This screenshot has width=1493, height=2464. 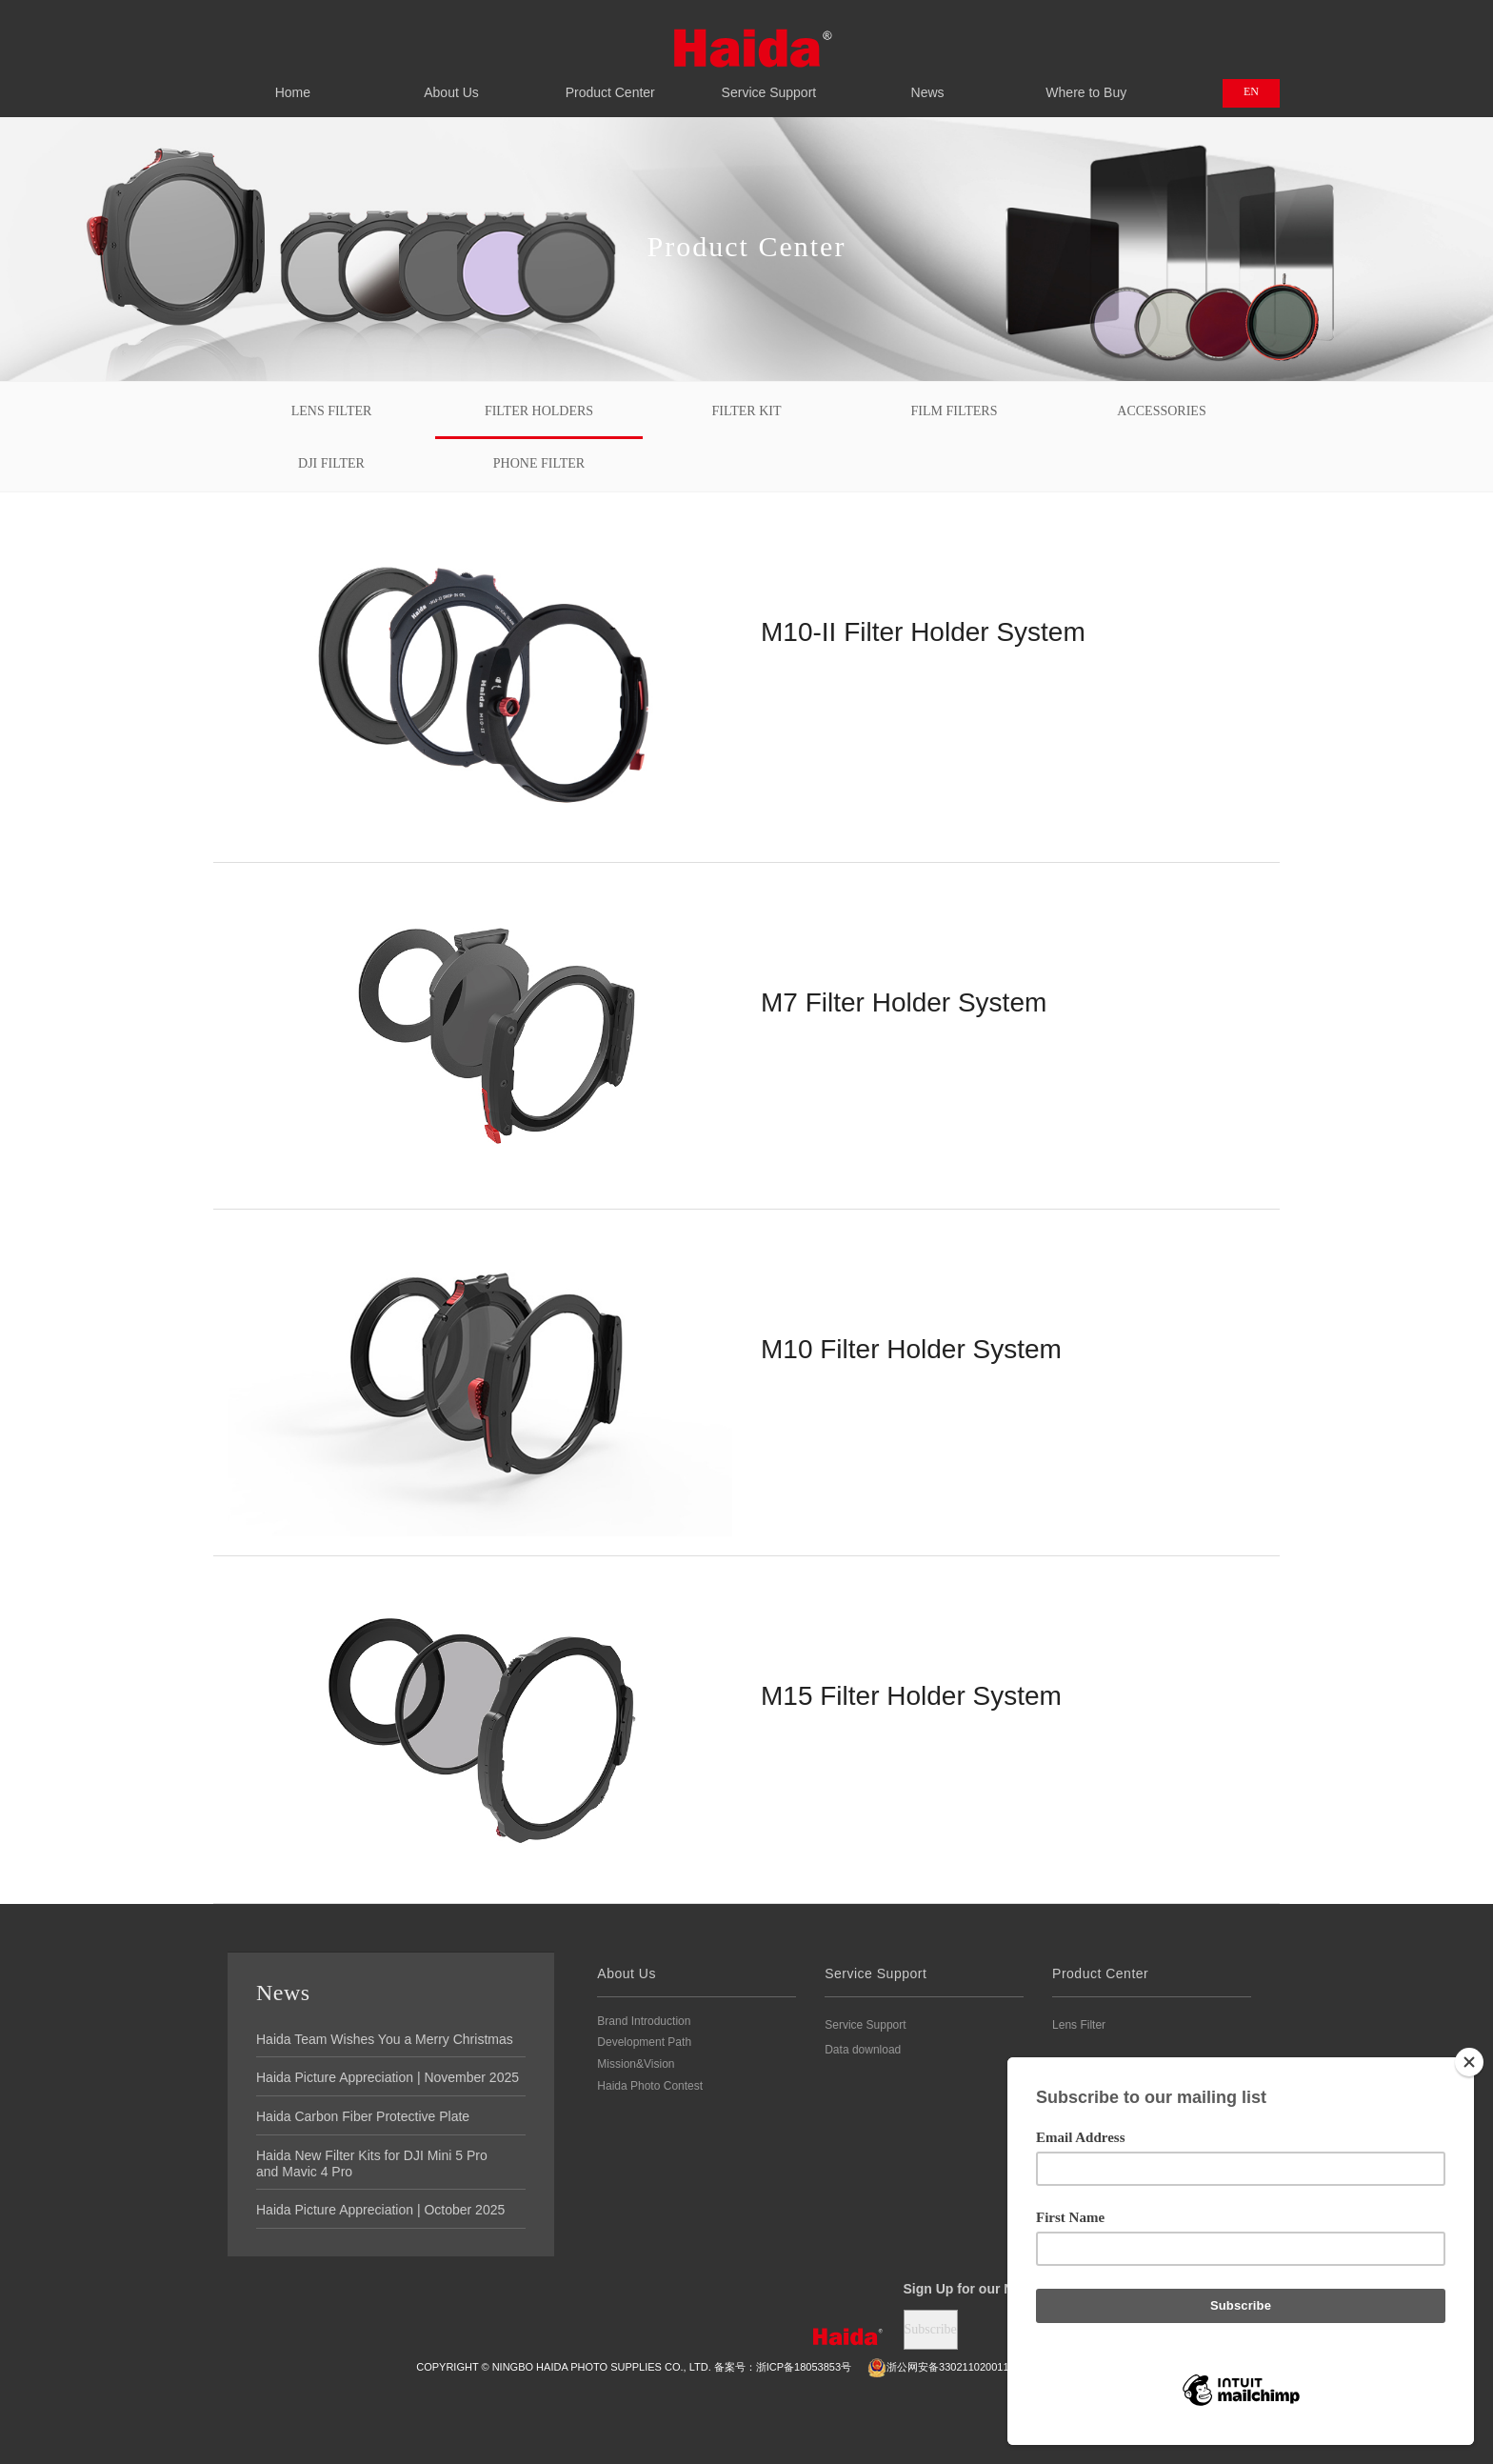 What do you see at coordinates (384, 2039) in the screenshot?
I see `Haida Team Wishes You a Merry Christmas` at bounding box center [384, 2039].